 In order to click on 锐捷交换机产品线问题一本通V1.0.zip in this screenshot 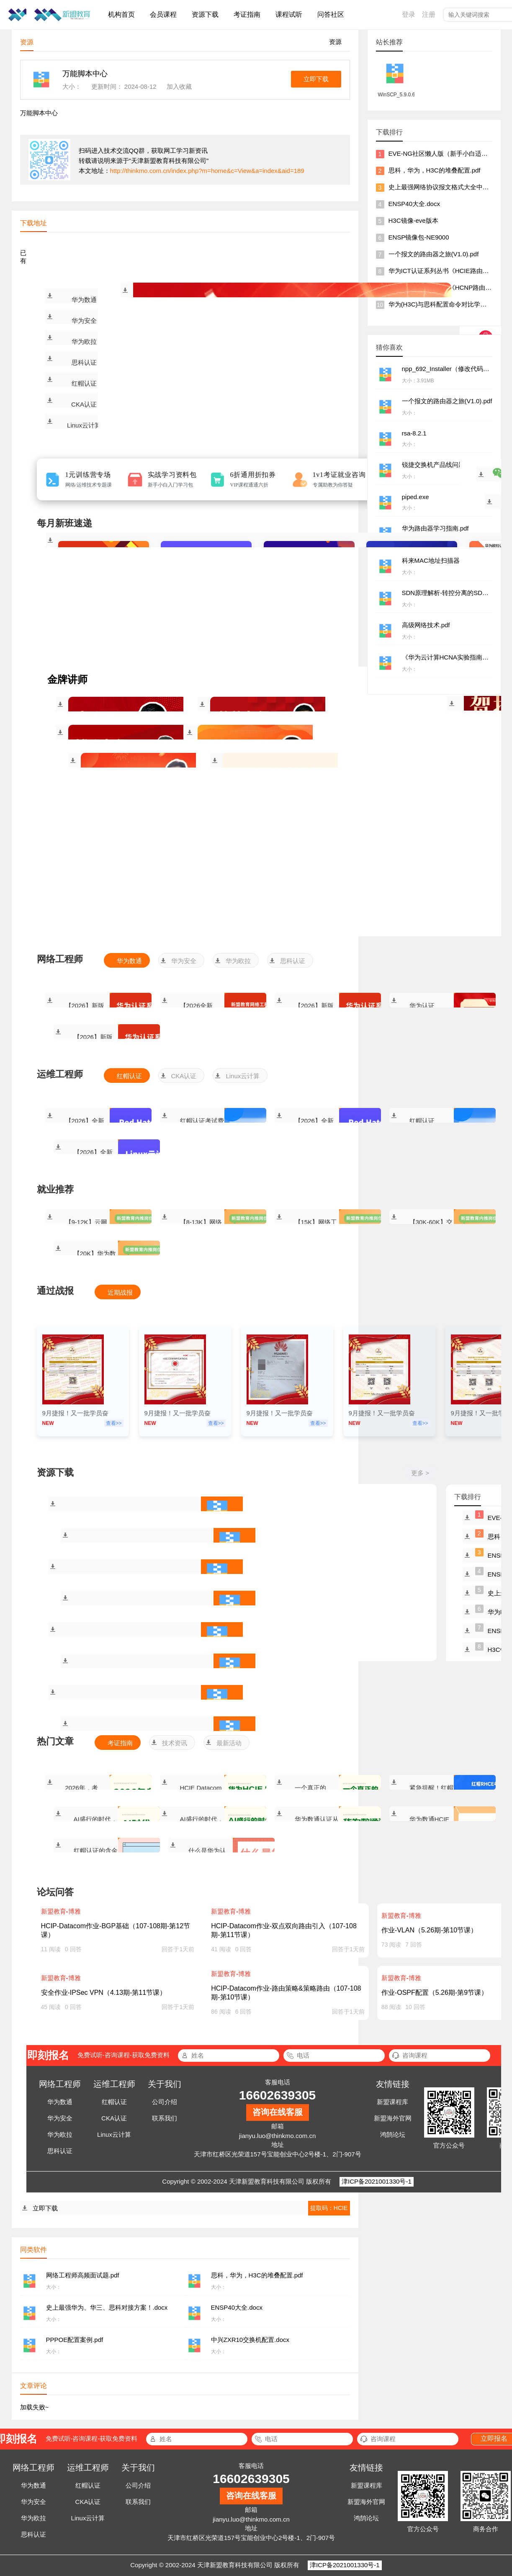, I will do `click(215, 1699)`.